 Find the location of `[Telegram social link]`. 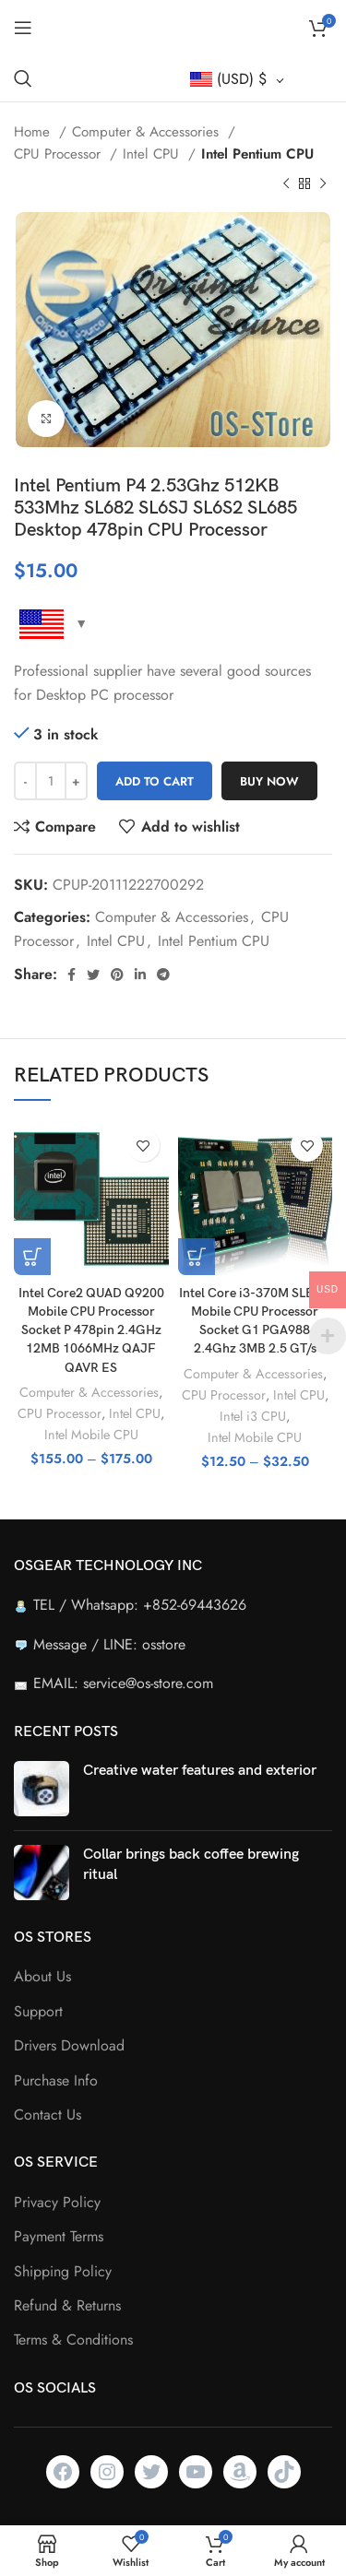

[Telegram social link] is located at coordinates (163, 975).